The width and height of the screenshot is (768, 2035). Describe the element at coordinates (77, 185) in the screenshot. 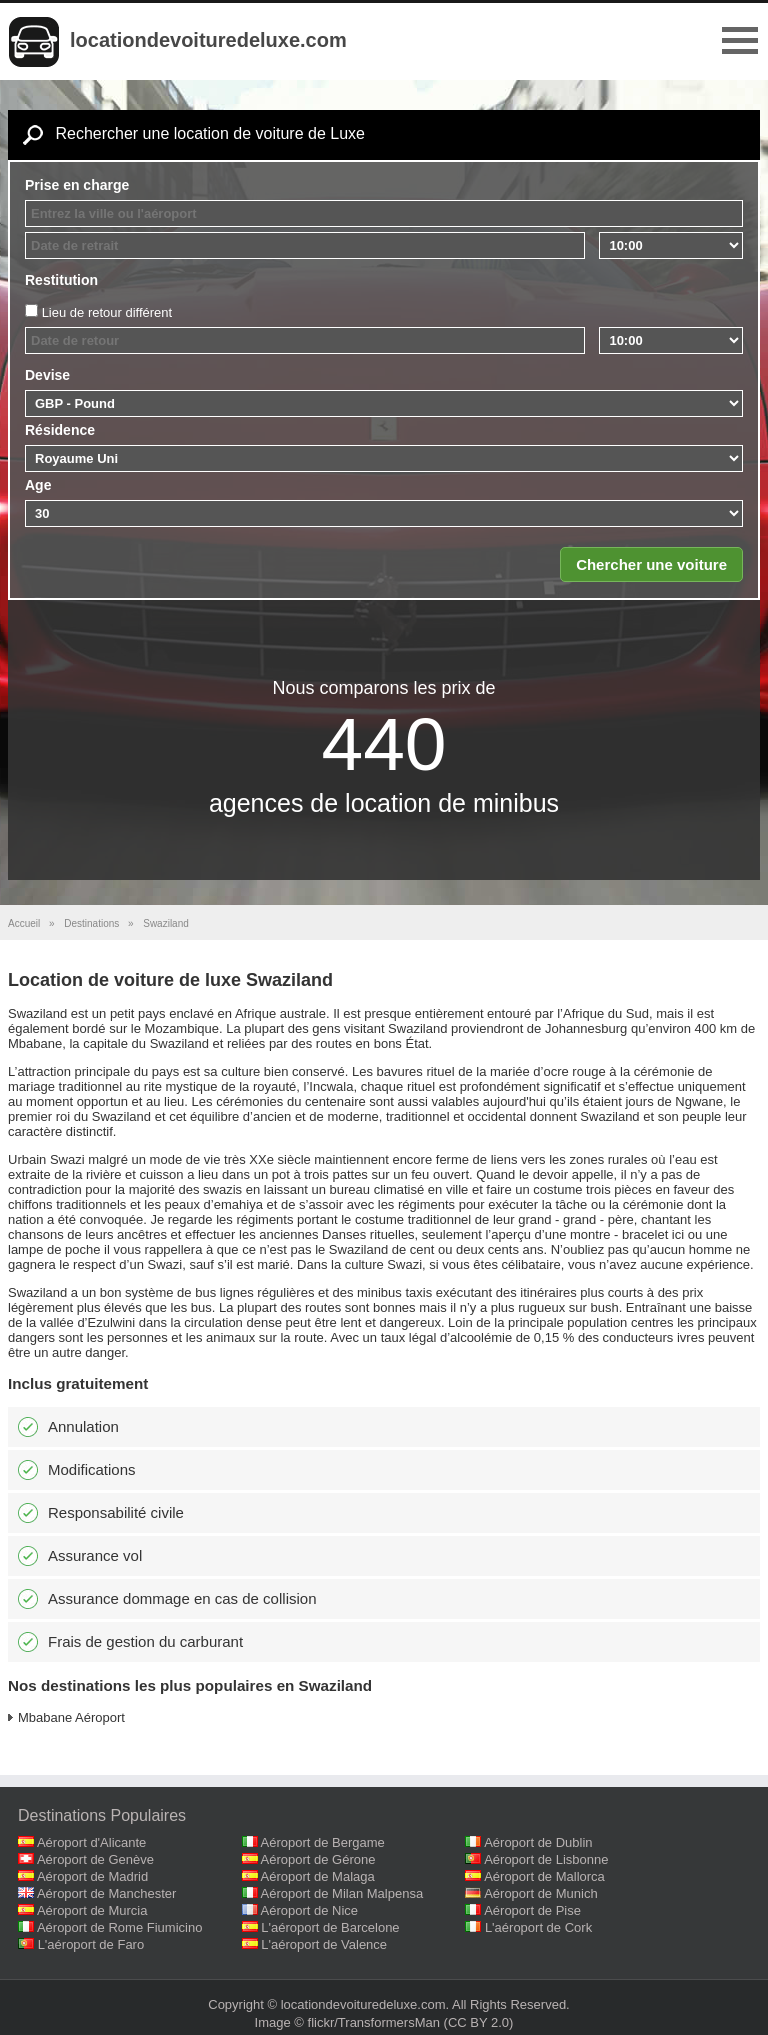

I see `Prise en charge` at that location.